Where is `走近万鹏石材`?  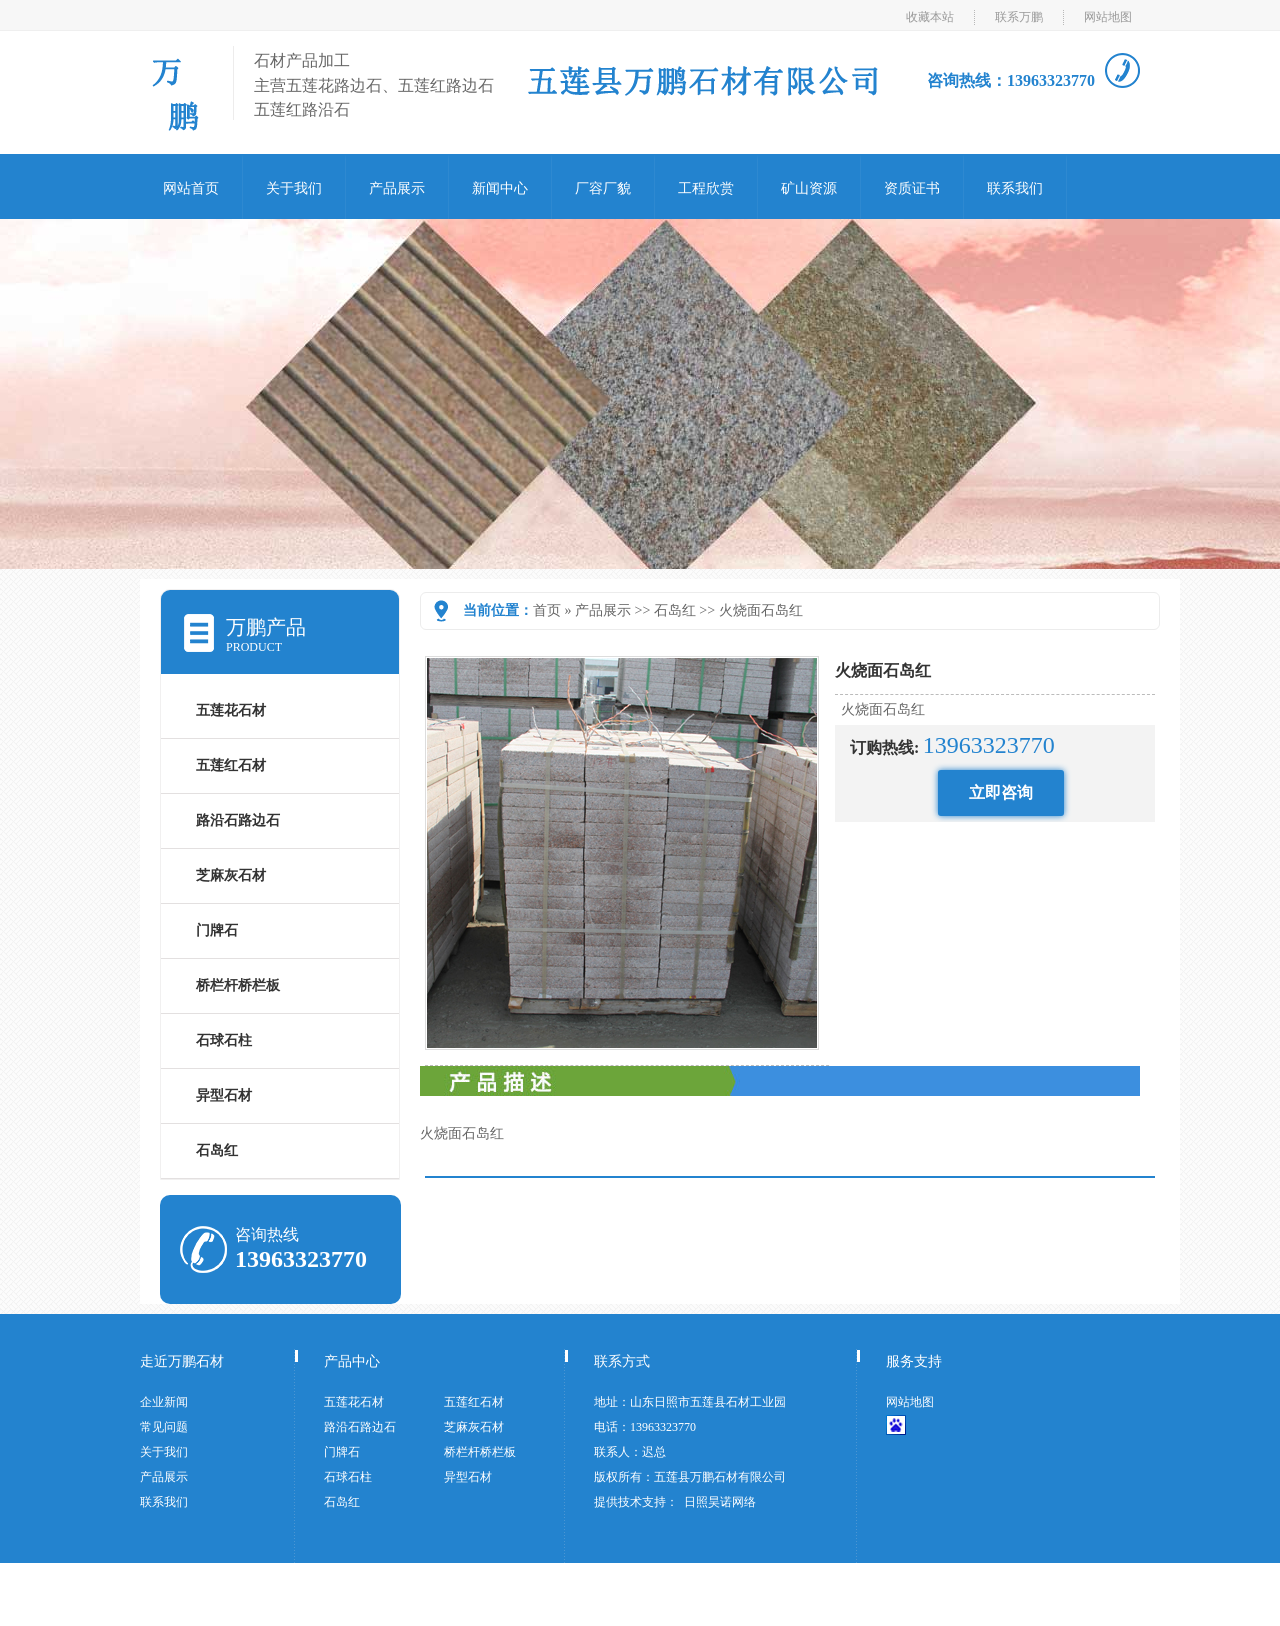 走近万鹏石材 is located at coordinates (182, 1361).